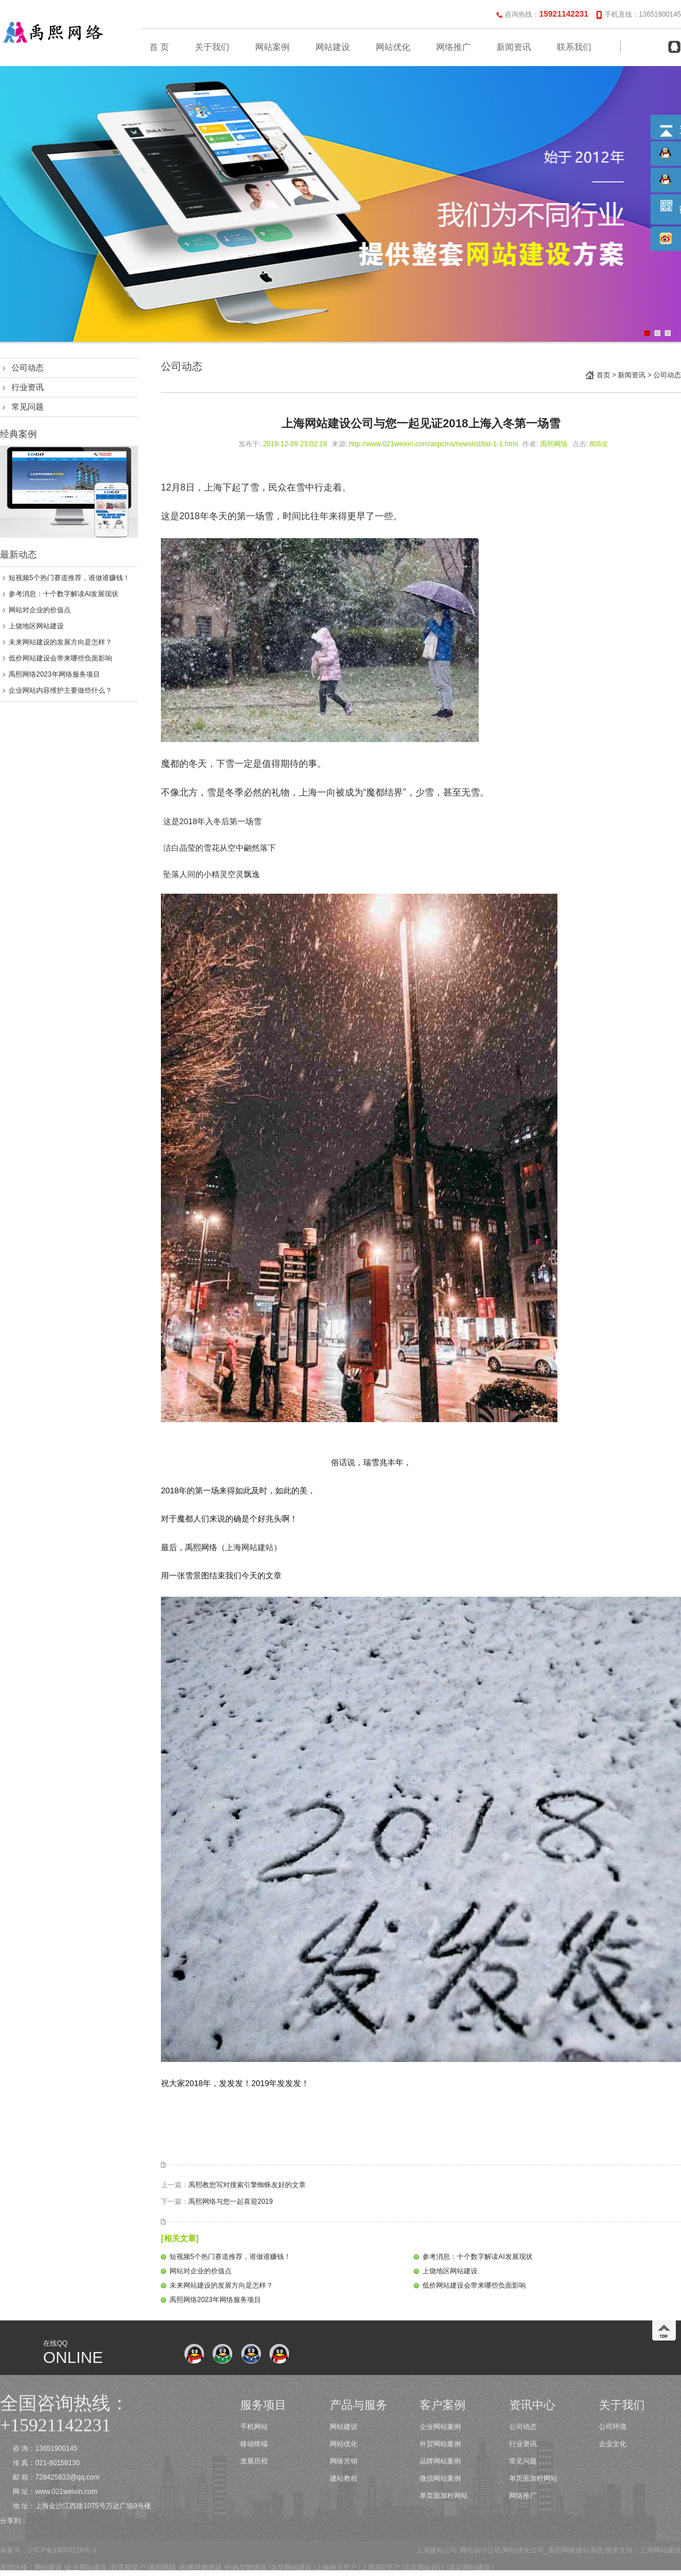 This screenshot has width=681, height=2576. Describe the element at coordinates (36, 626) in the screenshot. I see `上饶地区网站建设` at that location.